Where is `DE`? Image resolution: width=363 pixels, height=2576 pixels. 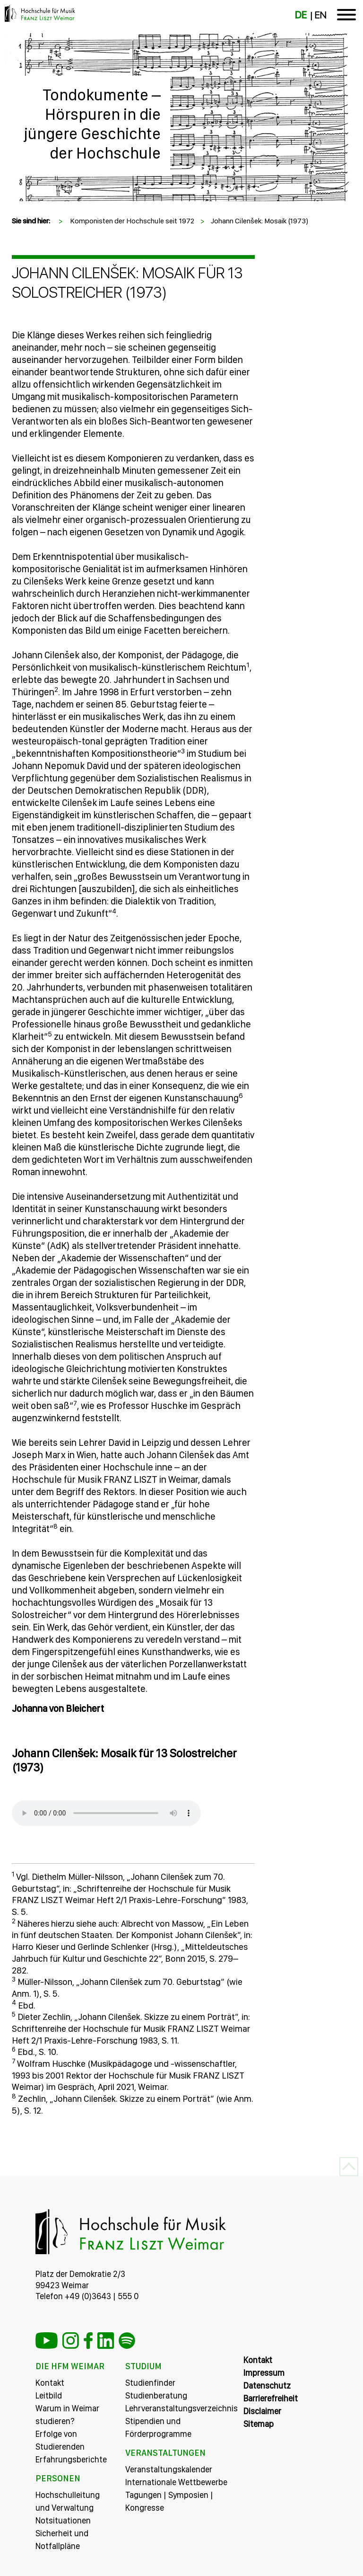
DE is located at coordinates (301, 15).